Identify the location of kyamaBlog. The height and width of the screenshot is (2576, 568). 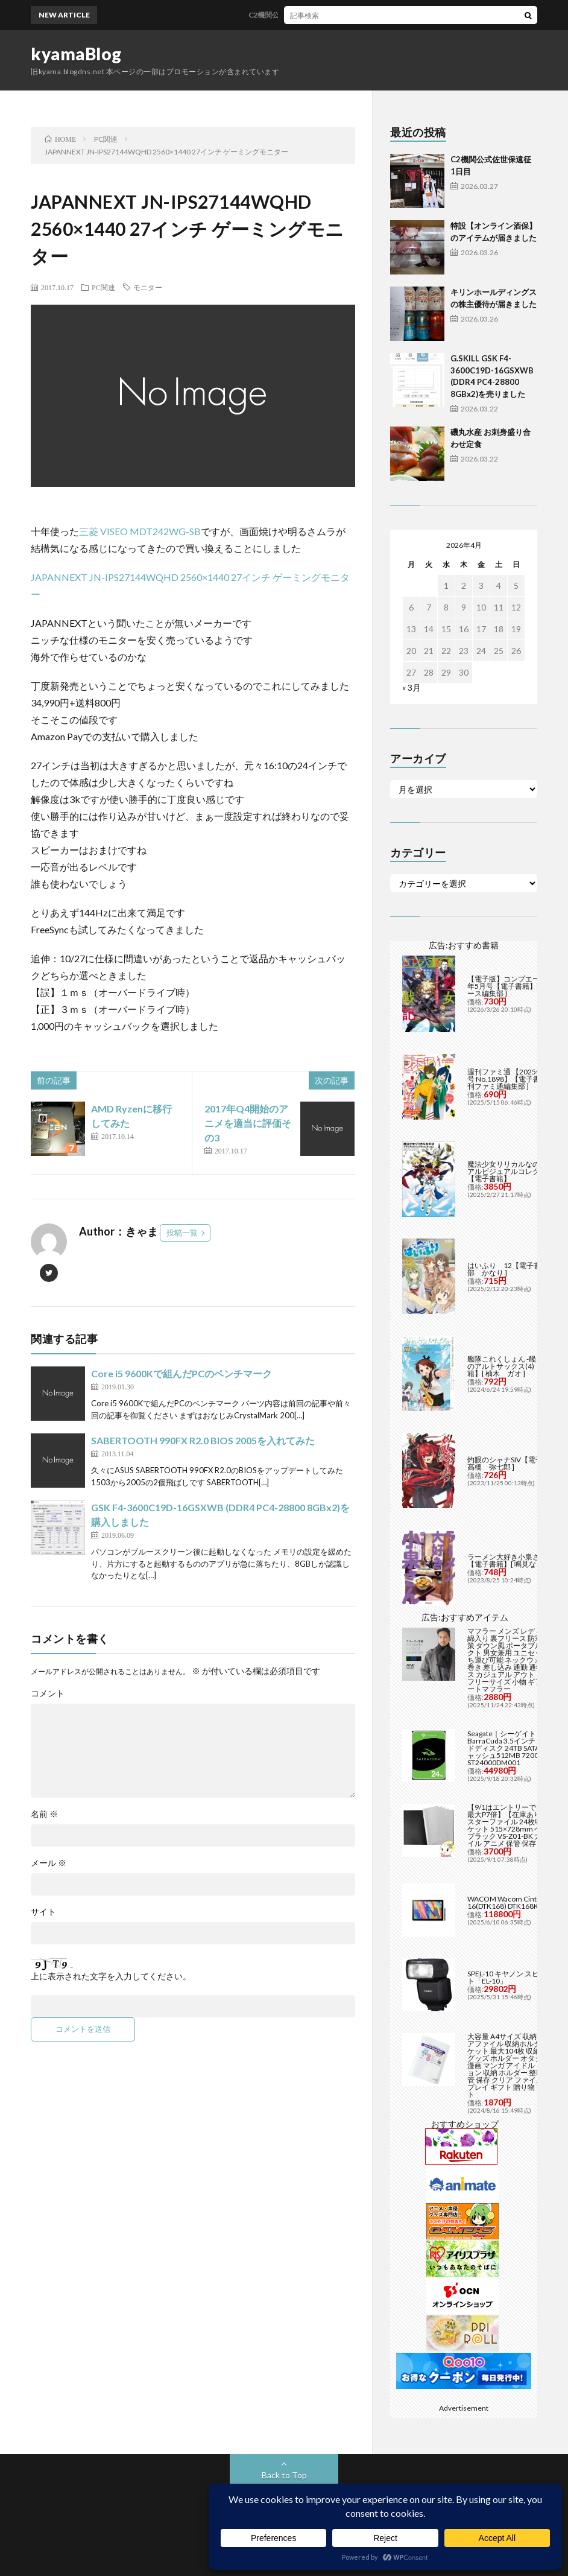
(76, 53).